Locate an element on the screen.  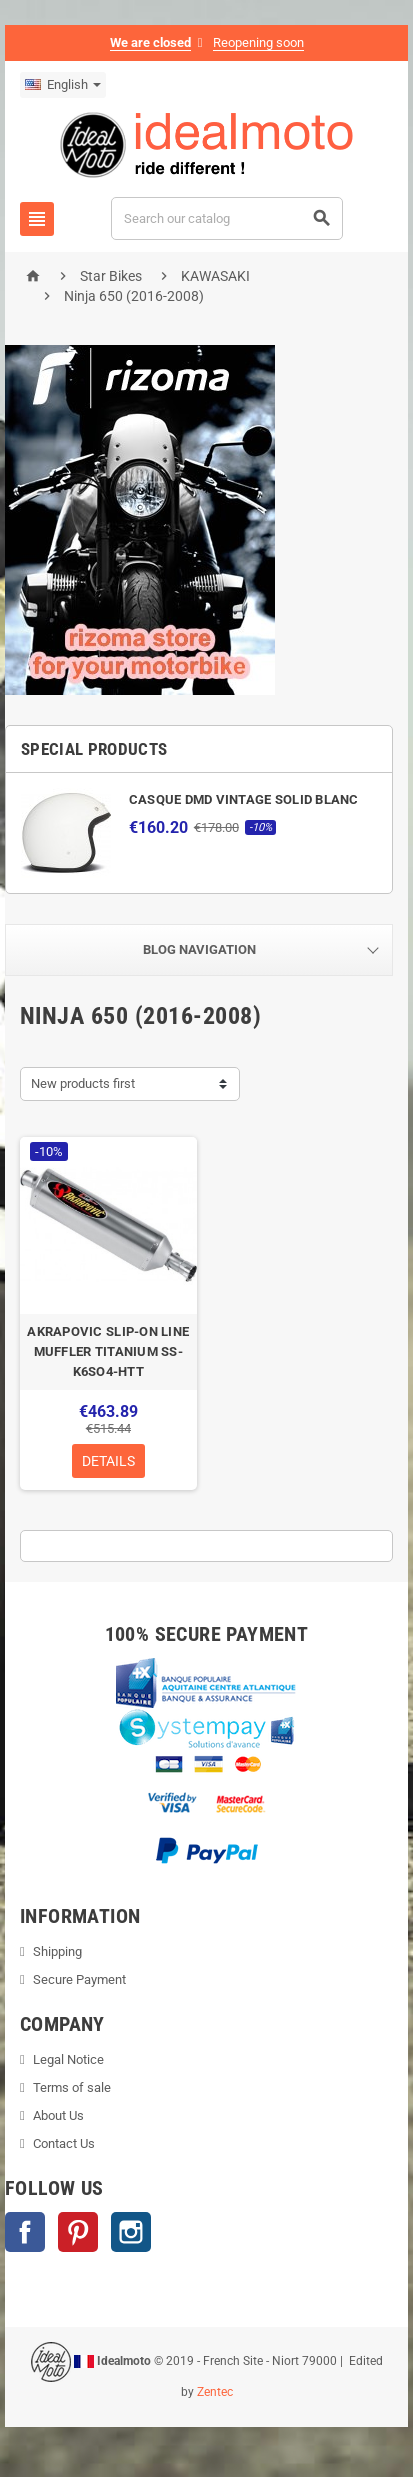
CASQUE DMD VINTAGE SOLID BLANC is located at coordinates (244, 799).